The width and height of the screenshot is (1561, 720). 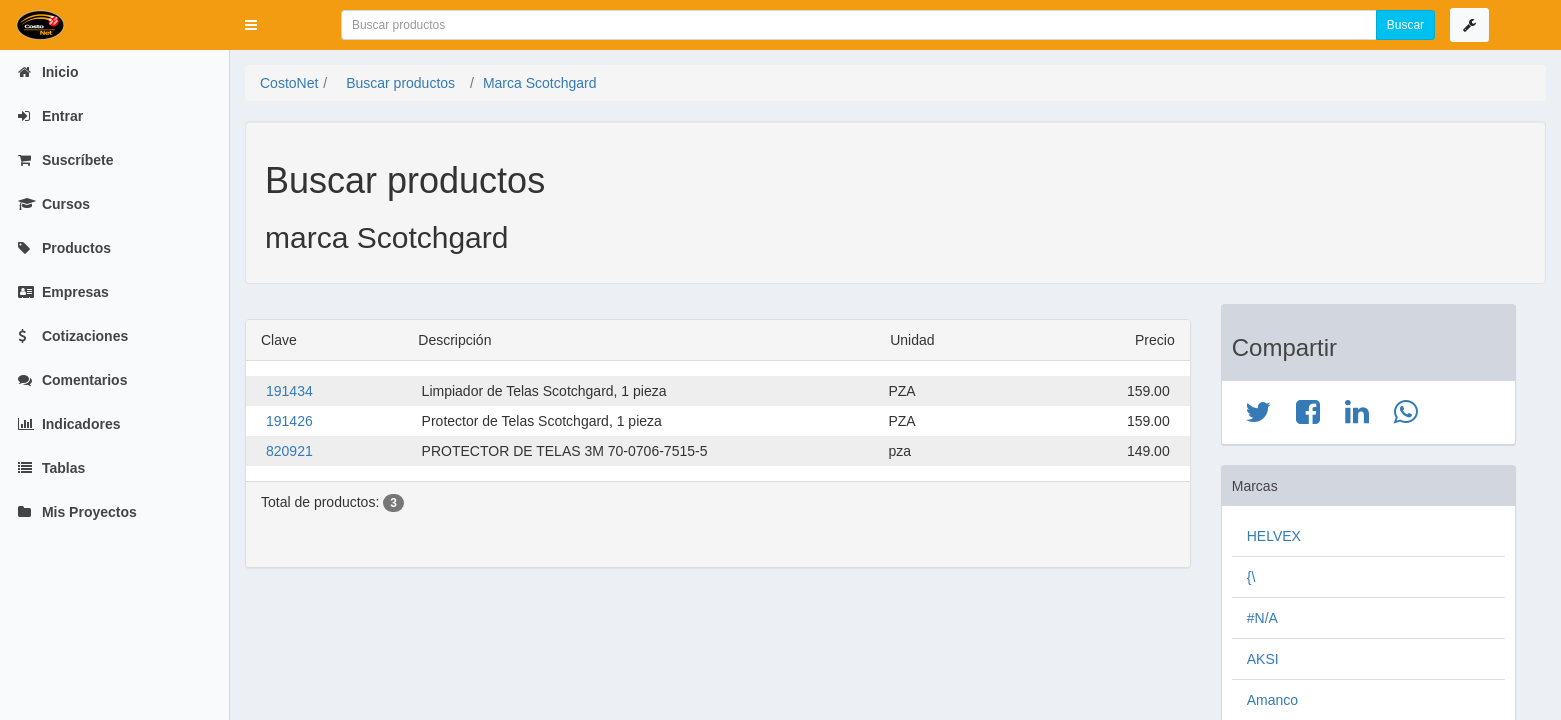 I want to click on Inicio, so click(x=48, y=72).